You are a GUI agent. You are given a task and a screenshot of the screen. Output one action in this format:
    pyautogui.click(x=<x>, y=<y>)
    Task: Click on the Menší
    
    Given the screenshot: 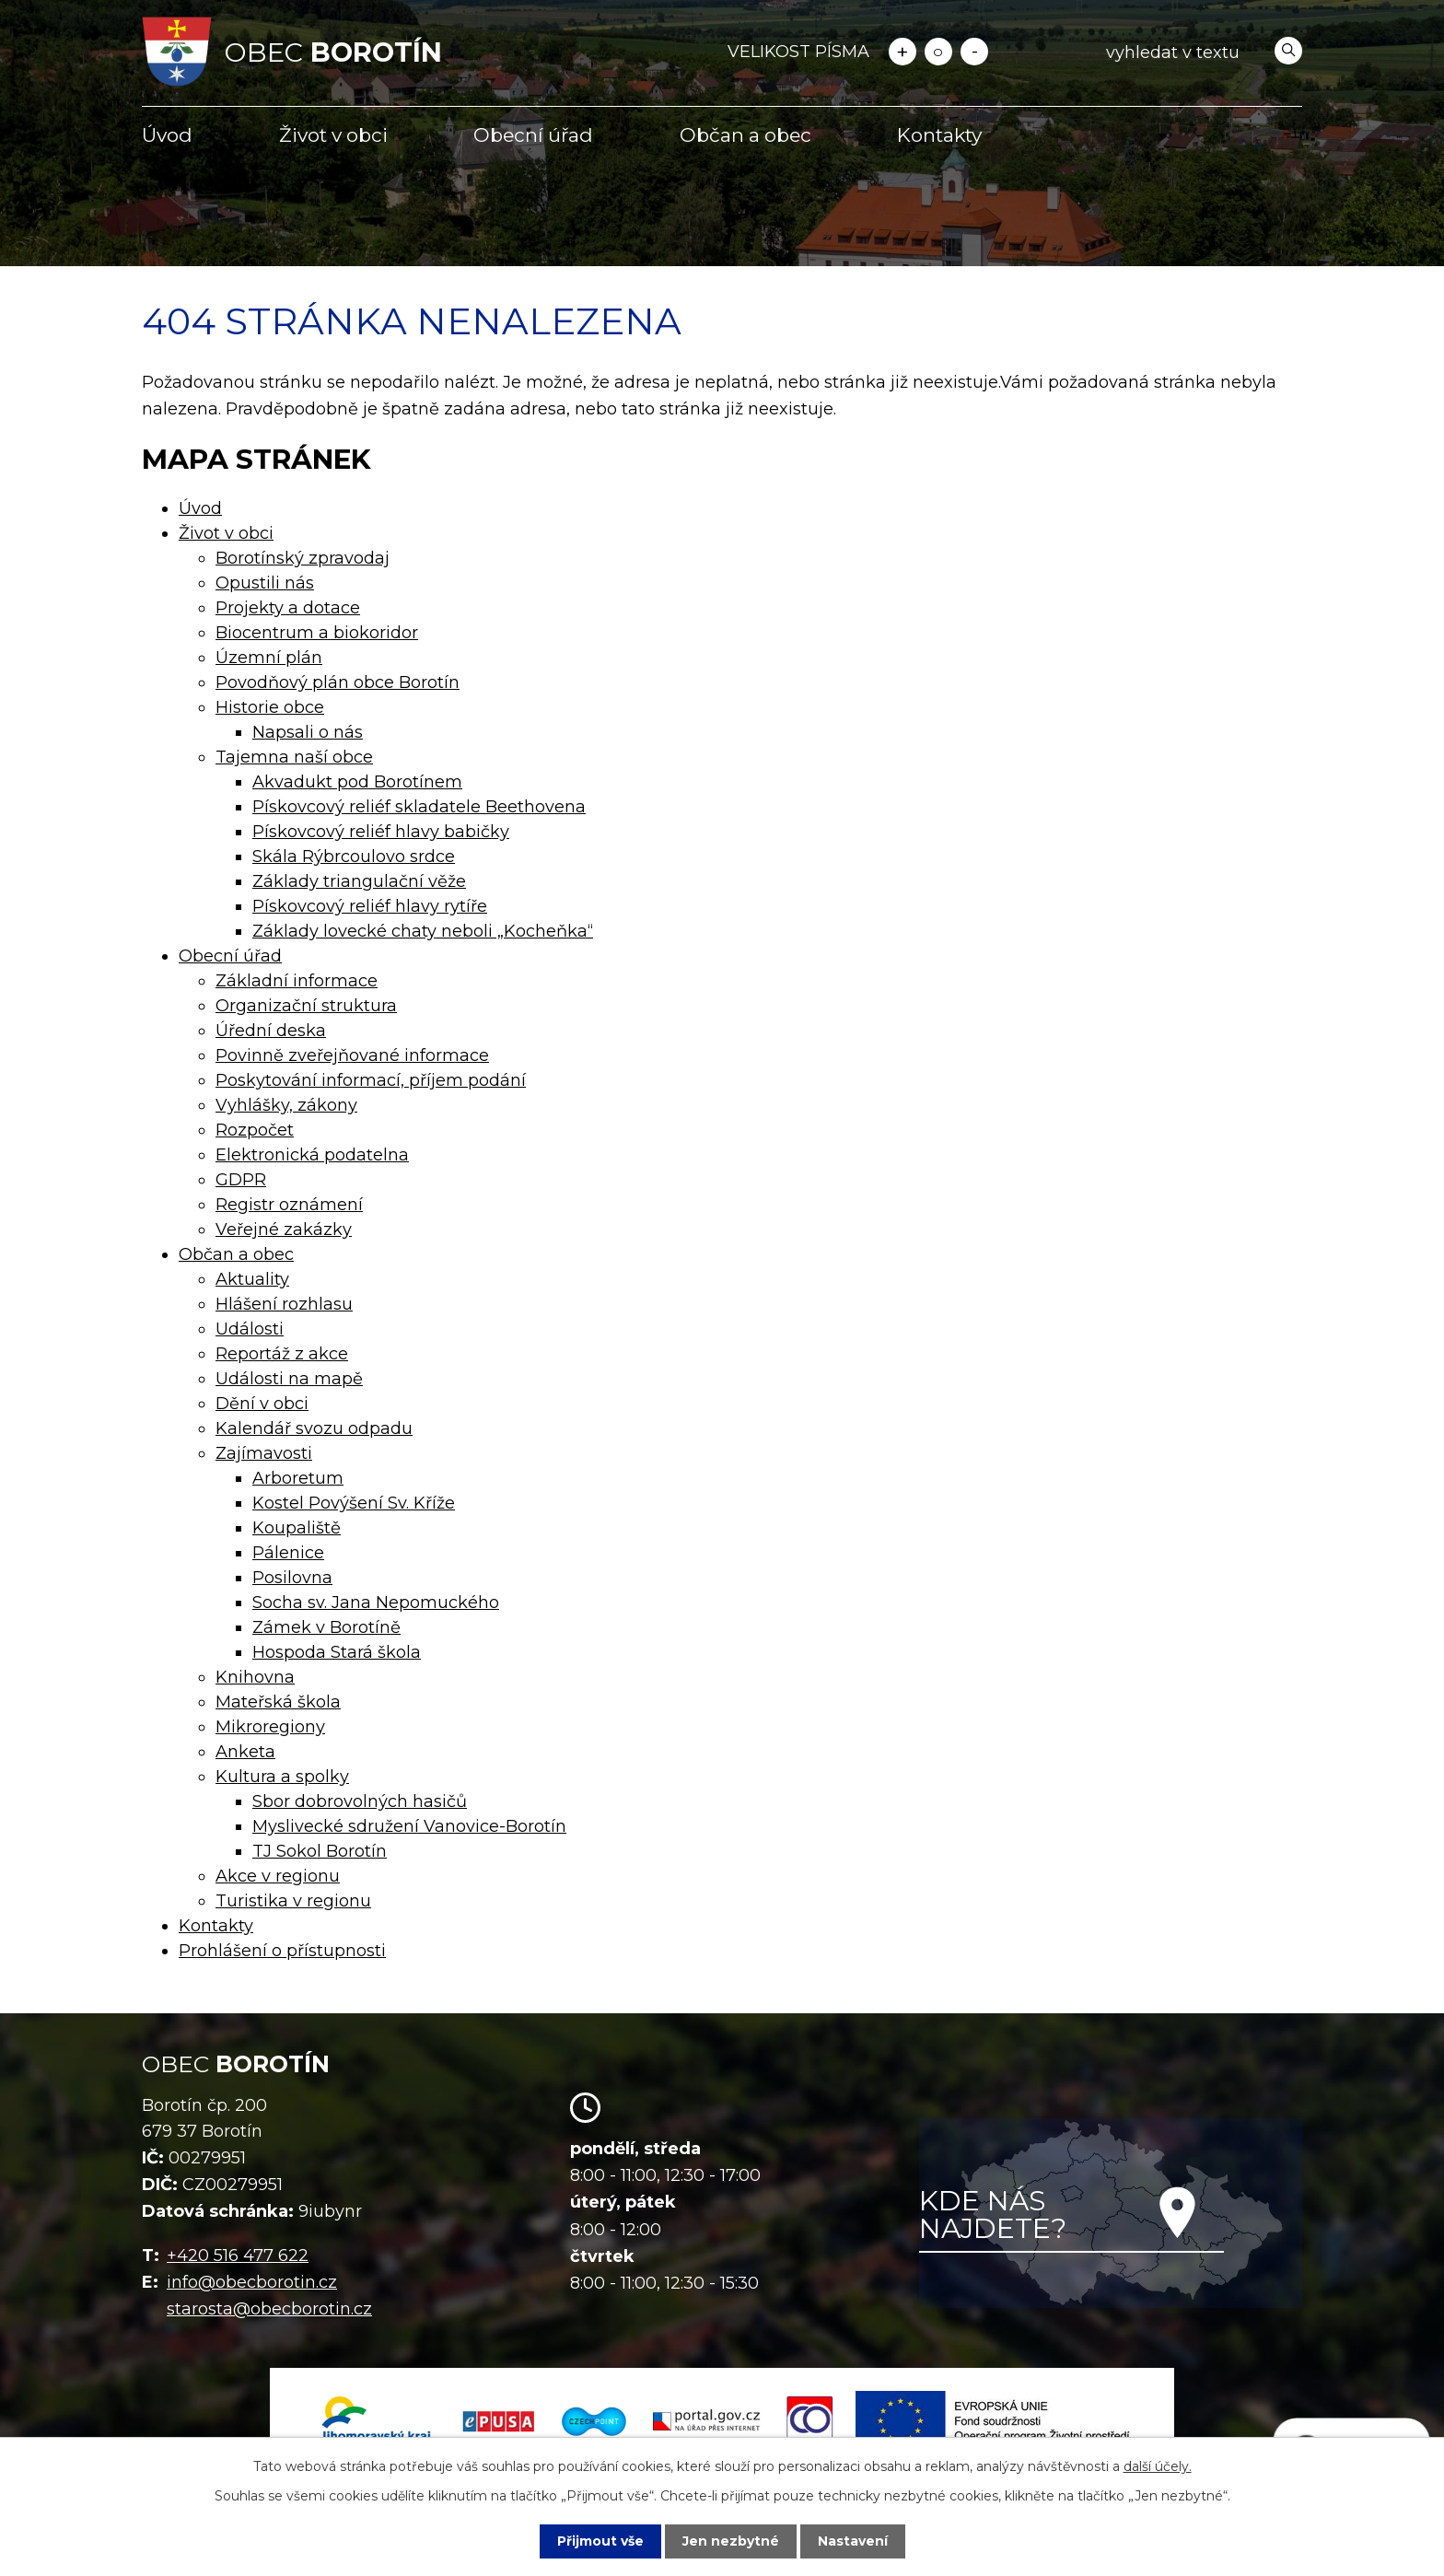 What is the action you would take?
    pyautogui.click(x=974, y=51)
    